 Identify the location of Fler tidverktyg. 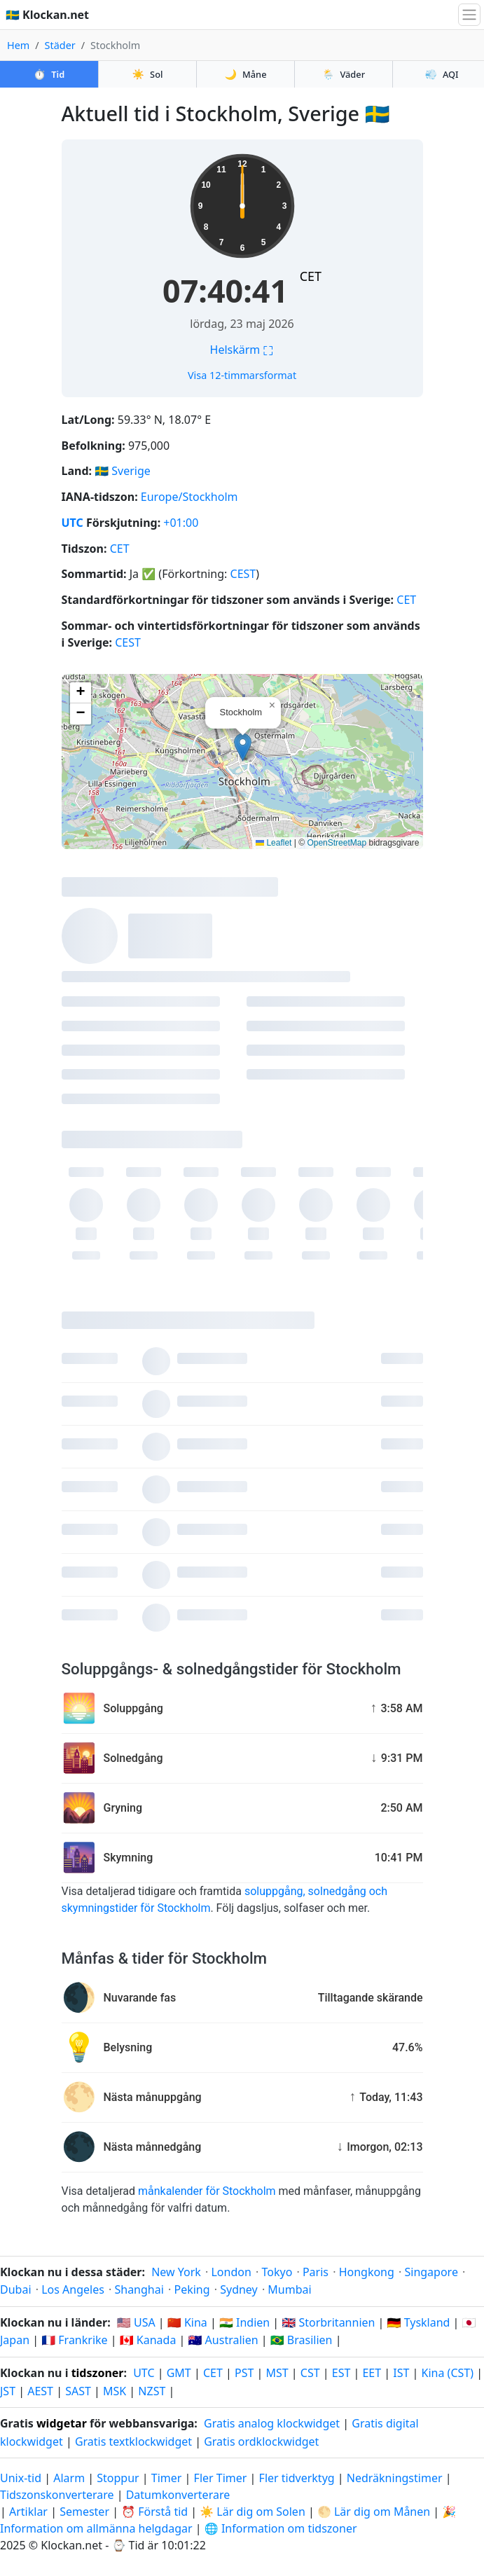
(298, 2478).